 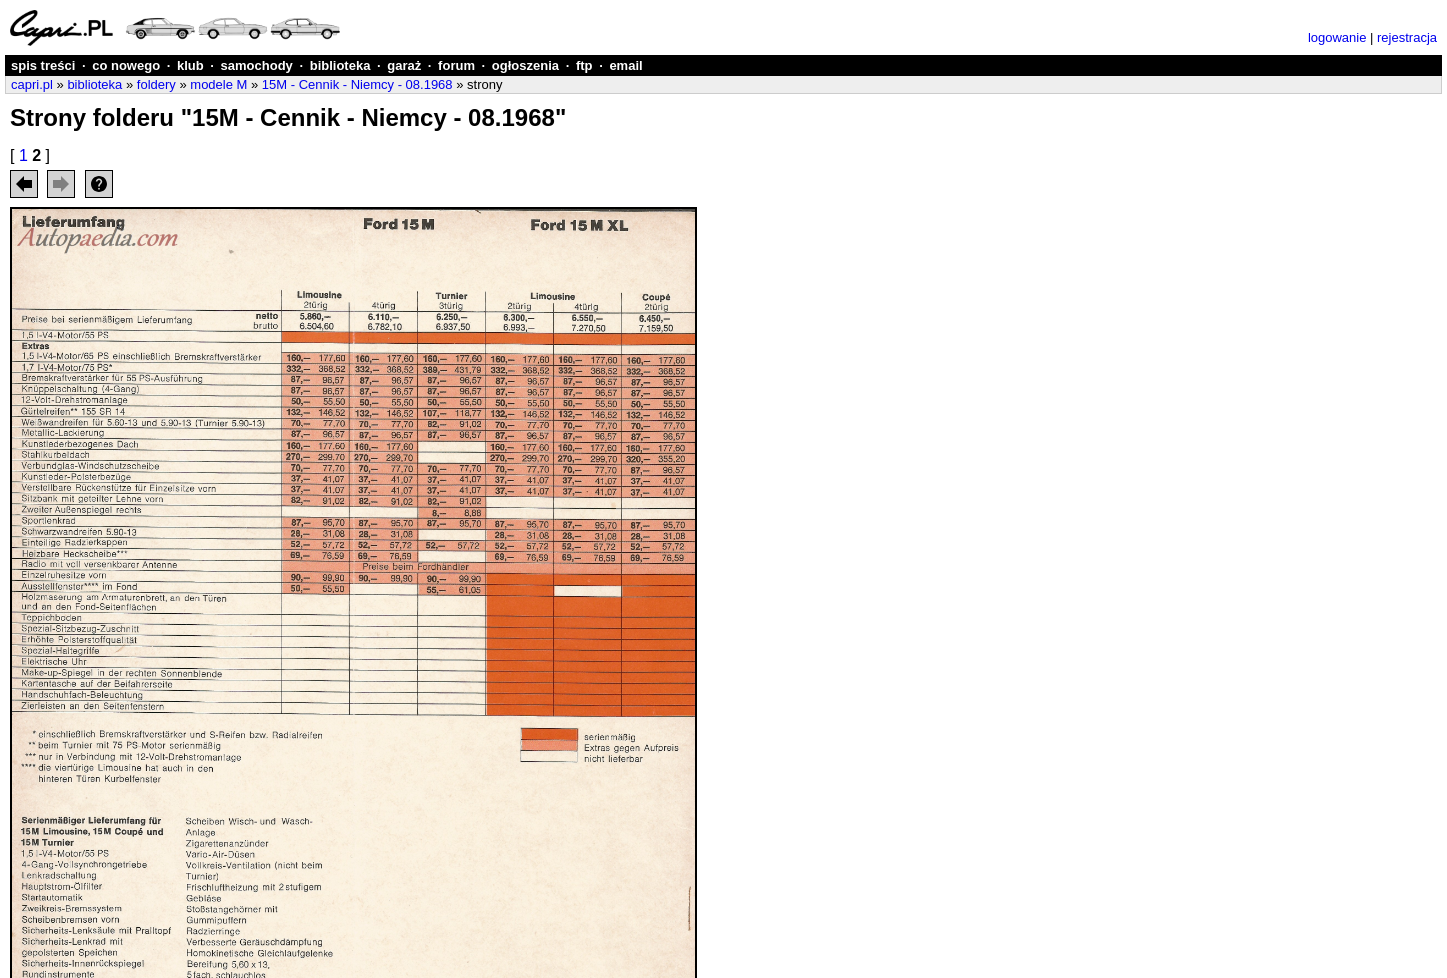 I want to click on modele M, so click(x=218, y=84).